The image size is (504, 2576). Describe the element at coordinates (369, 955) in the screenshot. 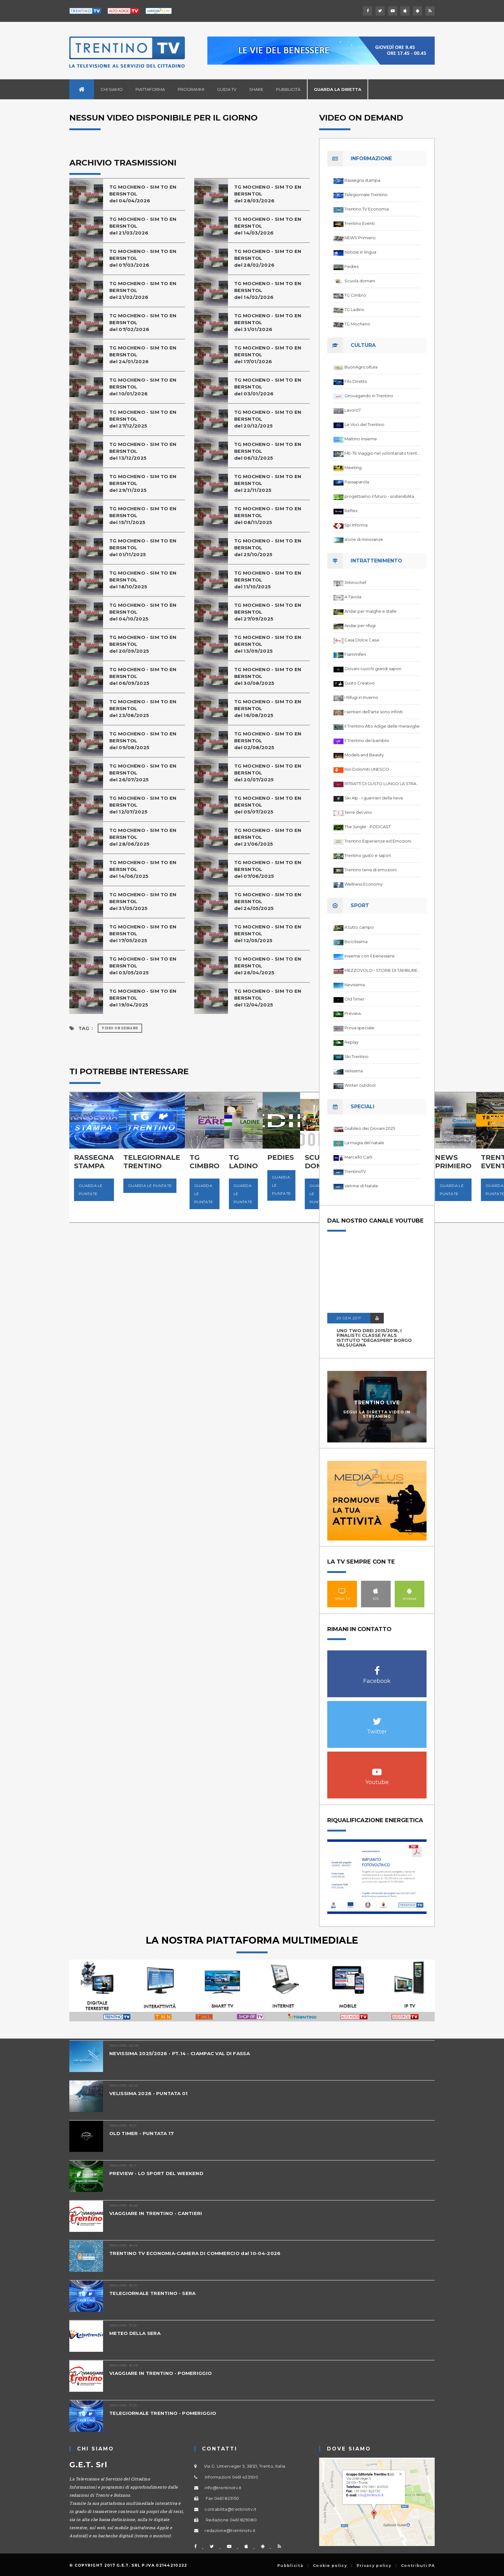

I see `Insieme con il benessere` at that location.